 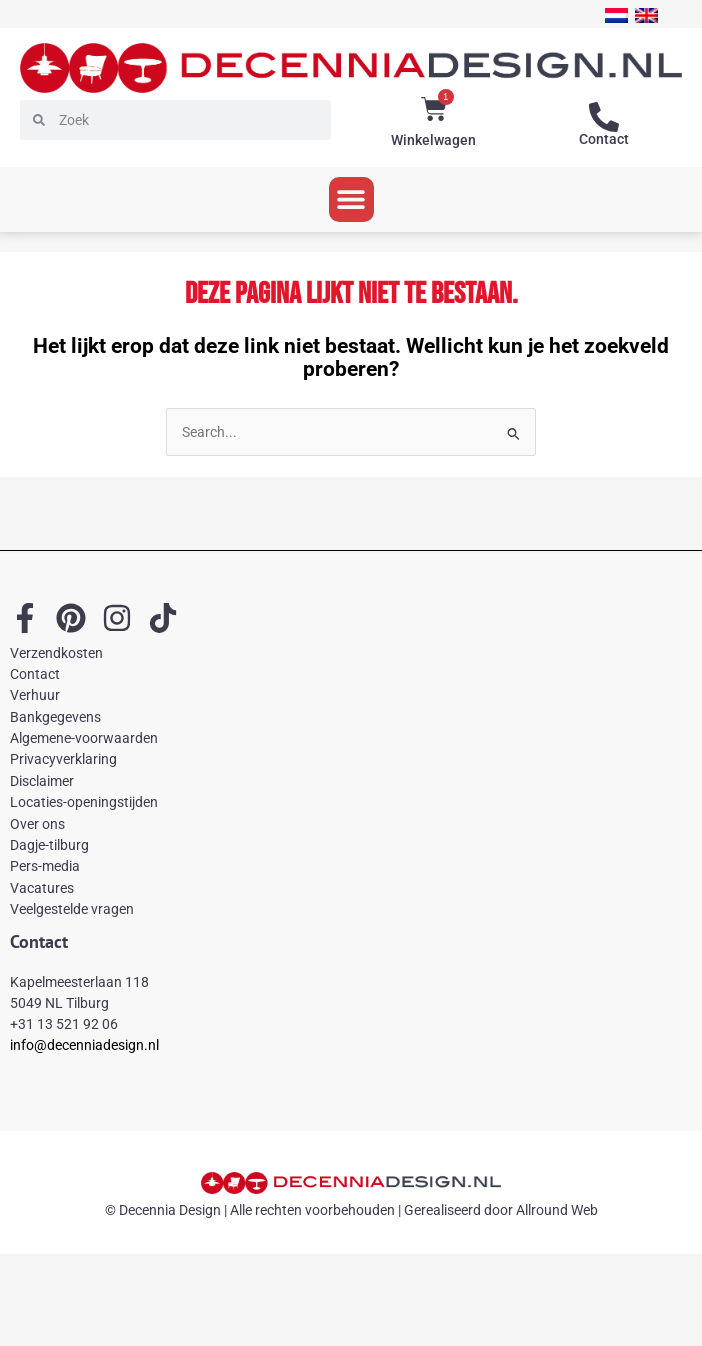 What do you see at coordinates (351, 199) in the screenshot?
I see `[button]` at bounding box center [351, 199].